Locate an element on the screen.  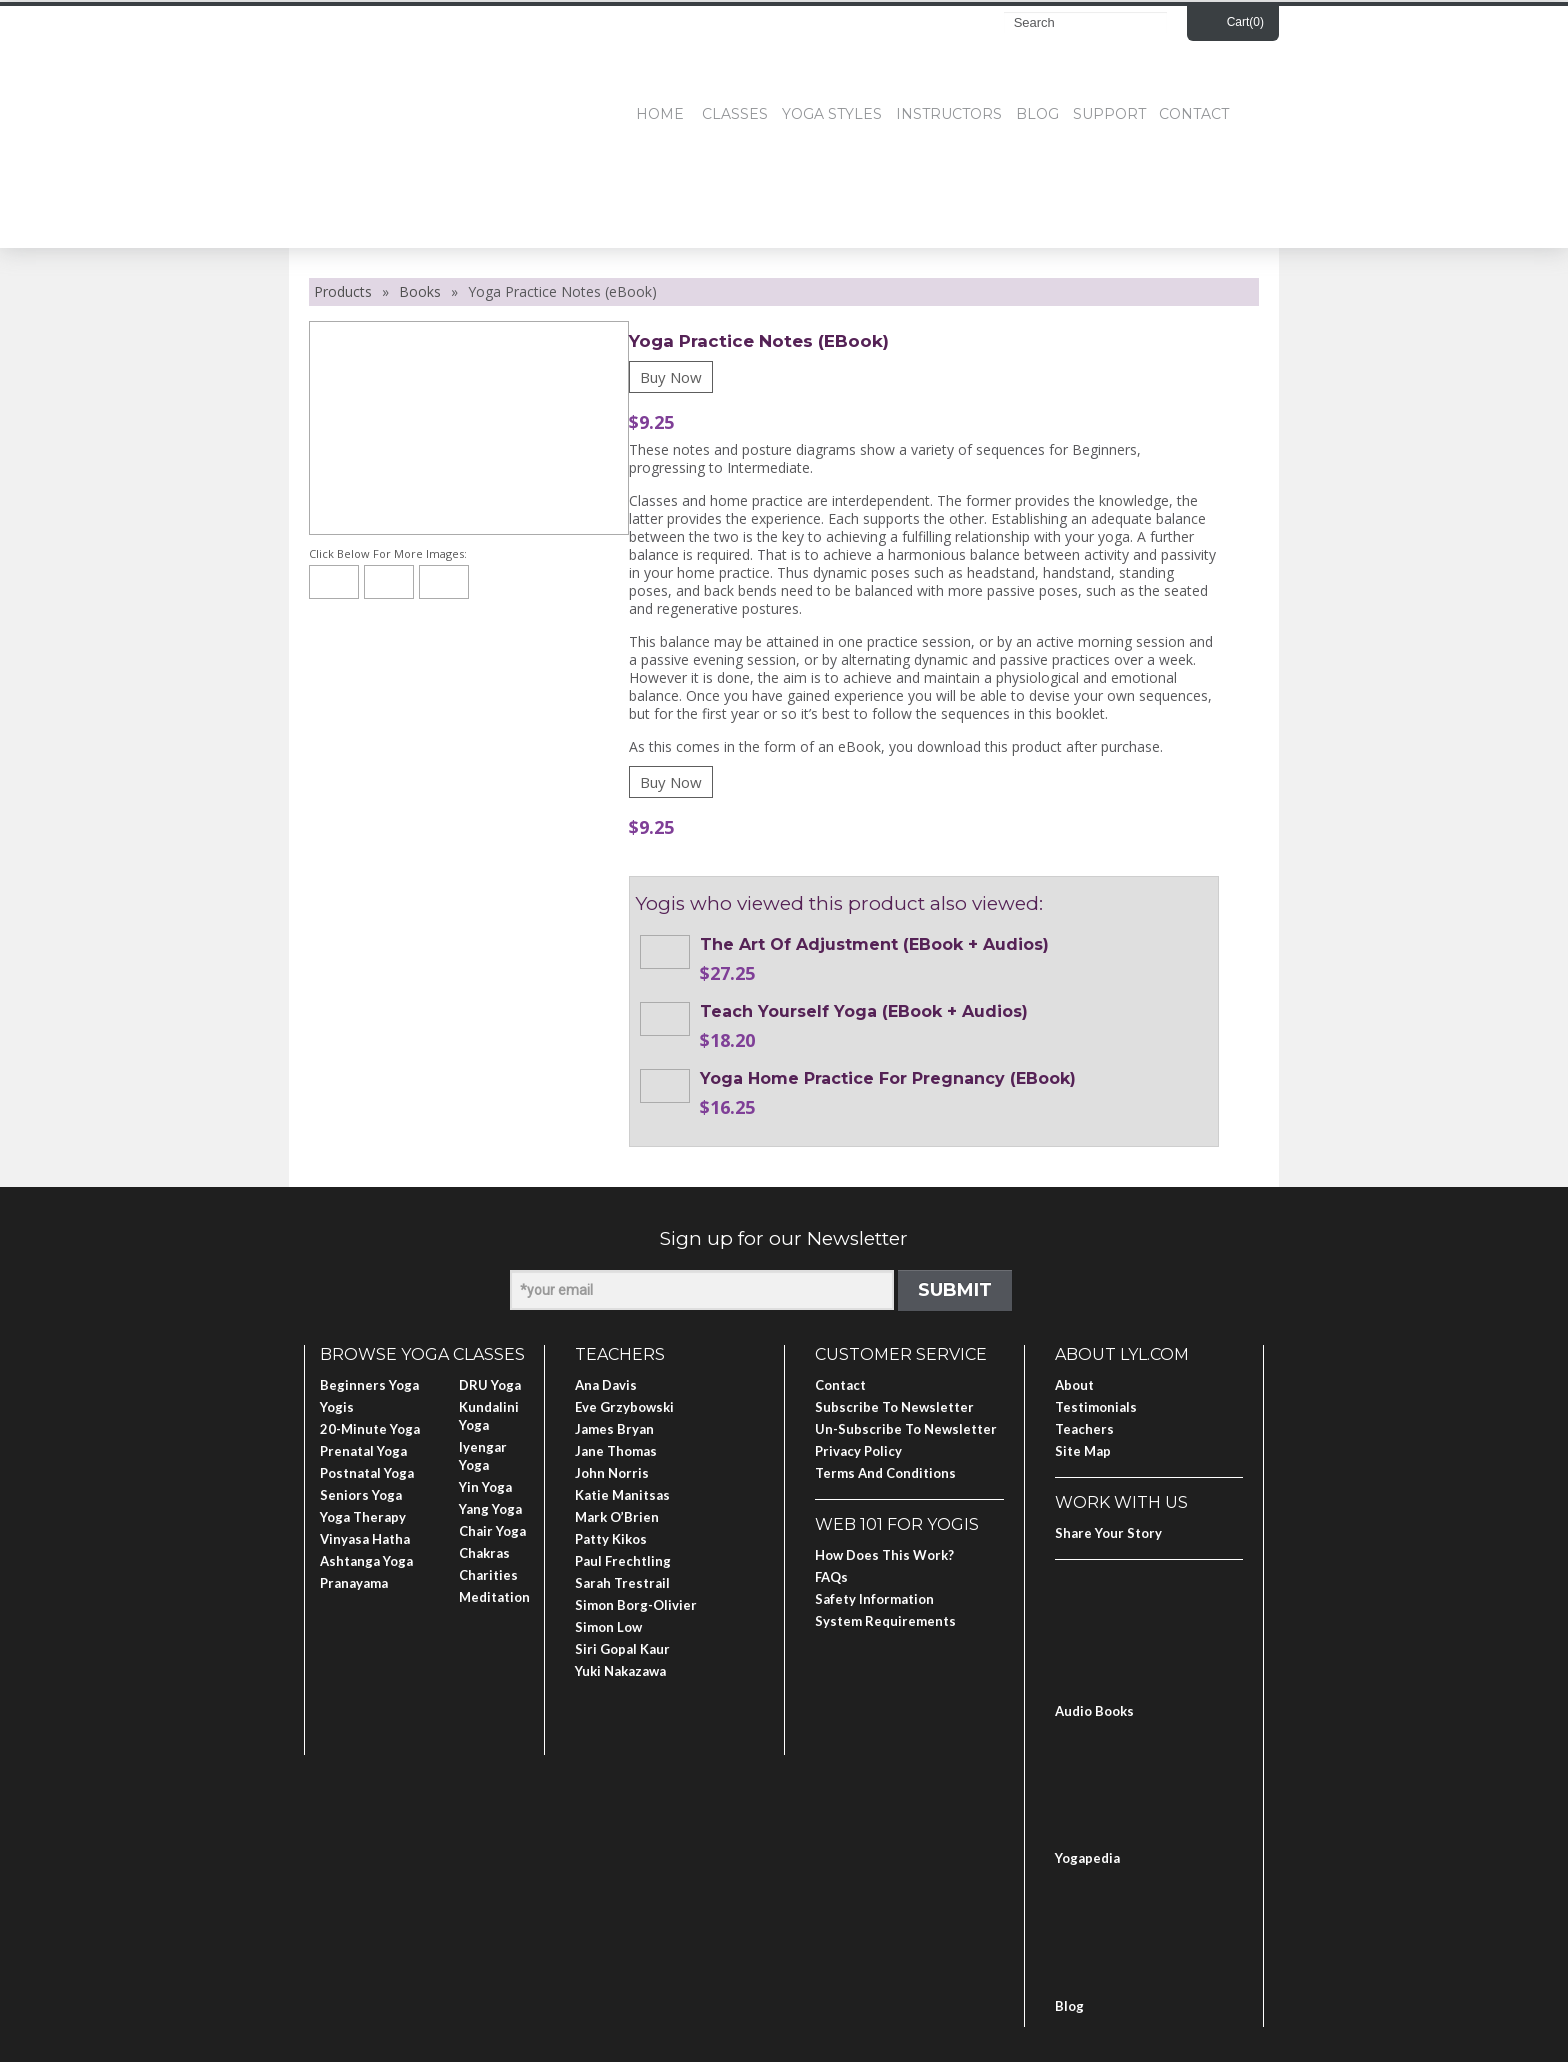
Un-subscribe to Newsletter is located at coordinates (906, 1429).